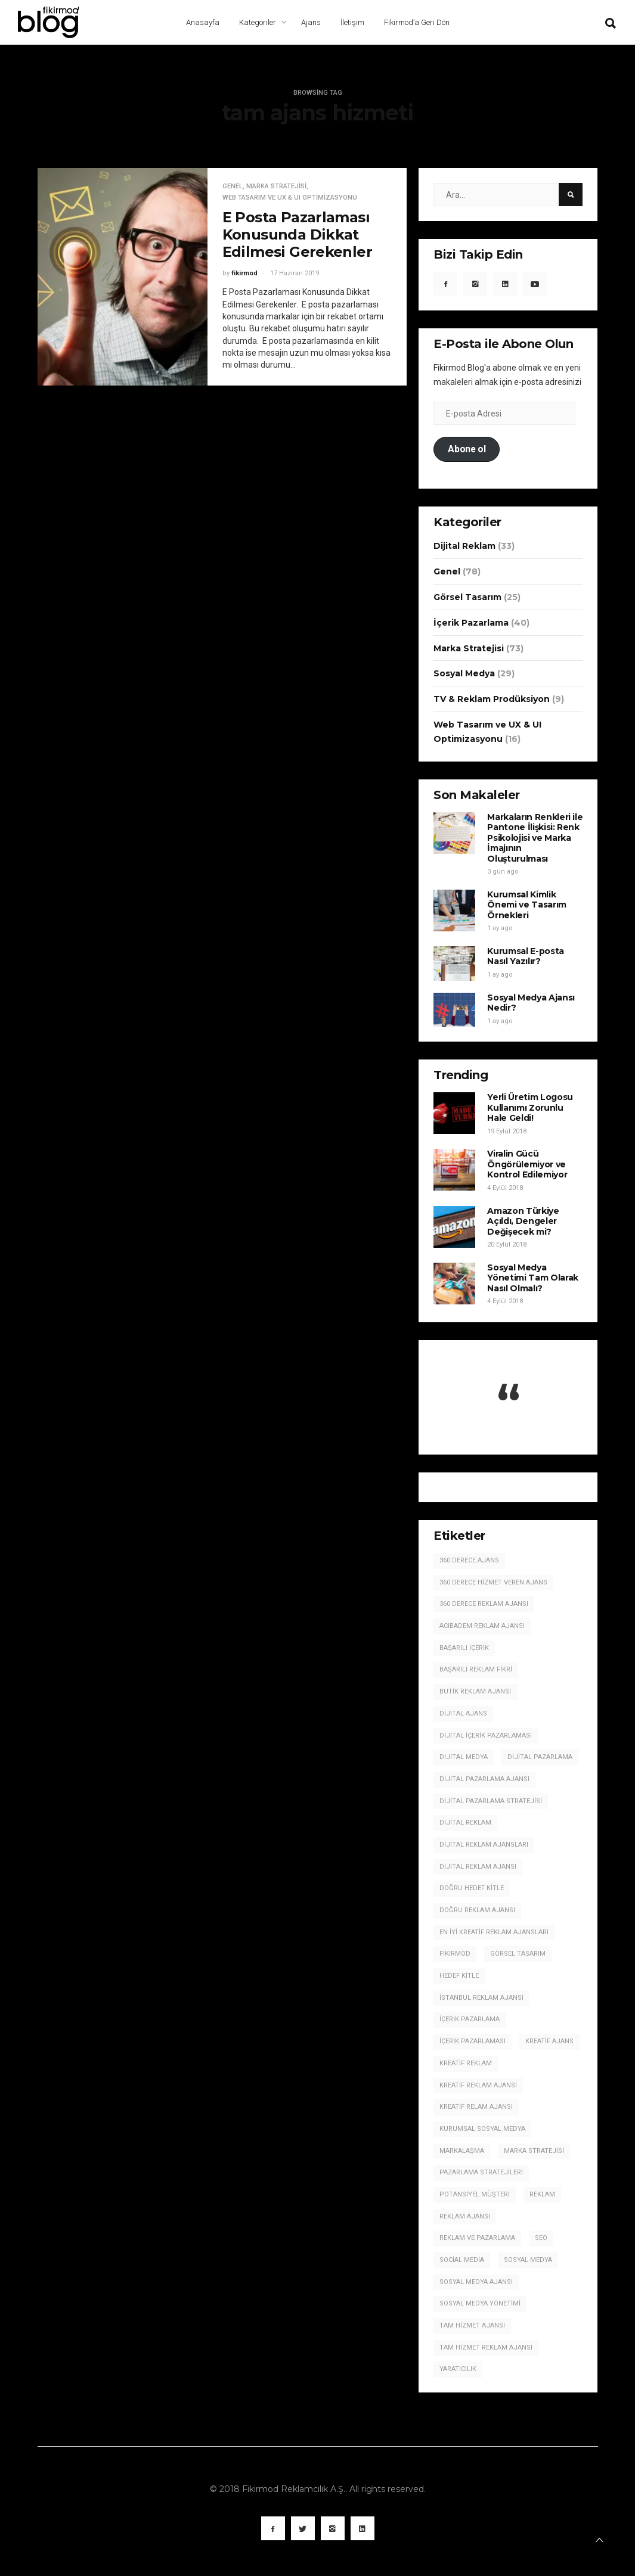  Describe the element at coordinates (297, 234) in the screenshot. I see `E Posta Pazarlaması Konusunda Dikkat Edilmesi Gerekenler` at that location.